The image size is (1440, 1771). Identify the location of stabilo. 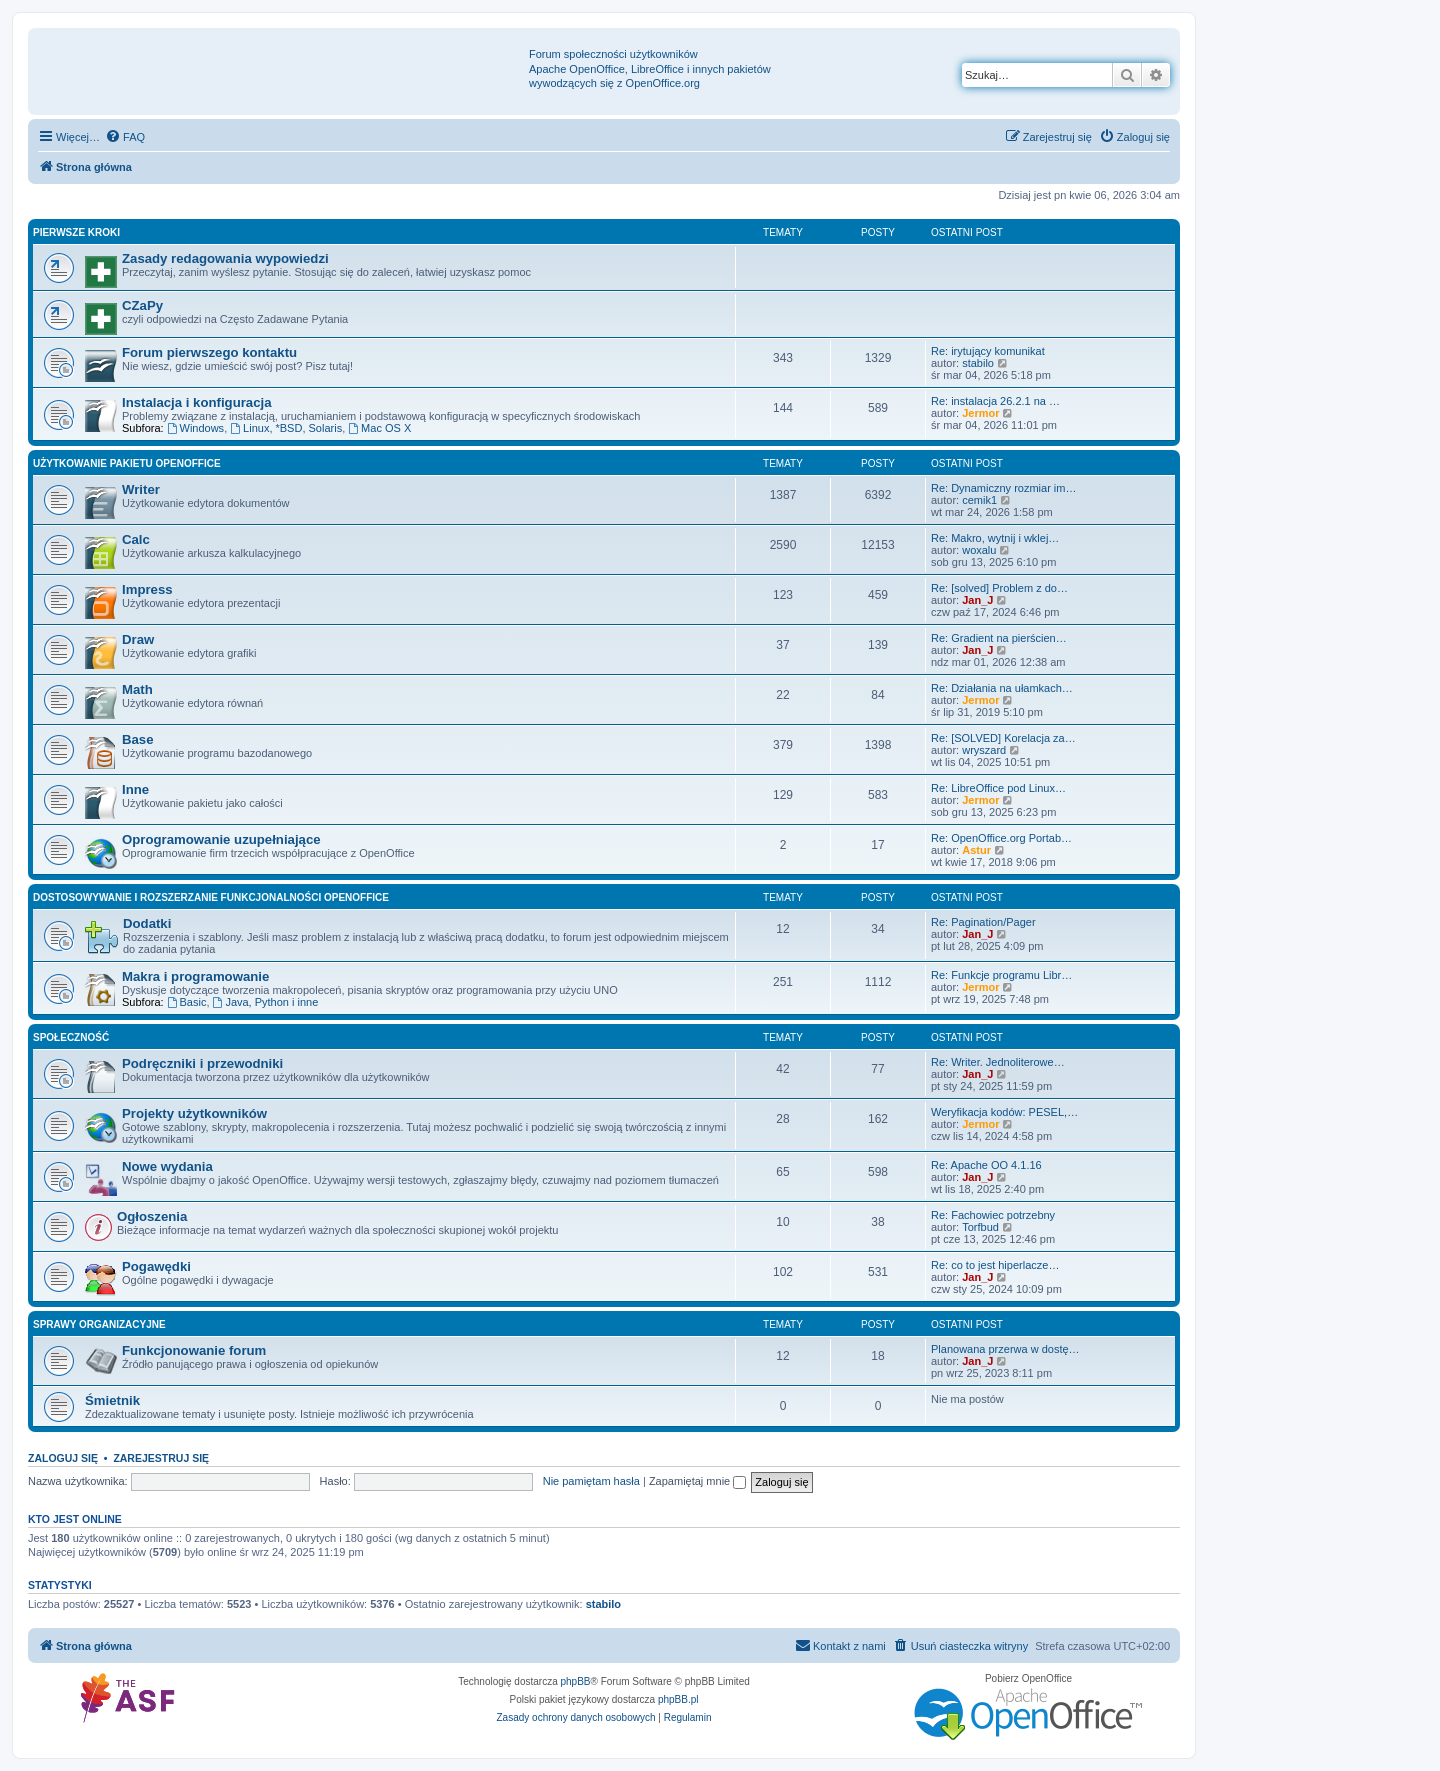
(978, 363).